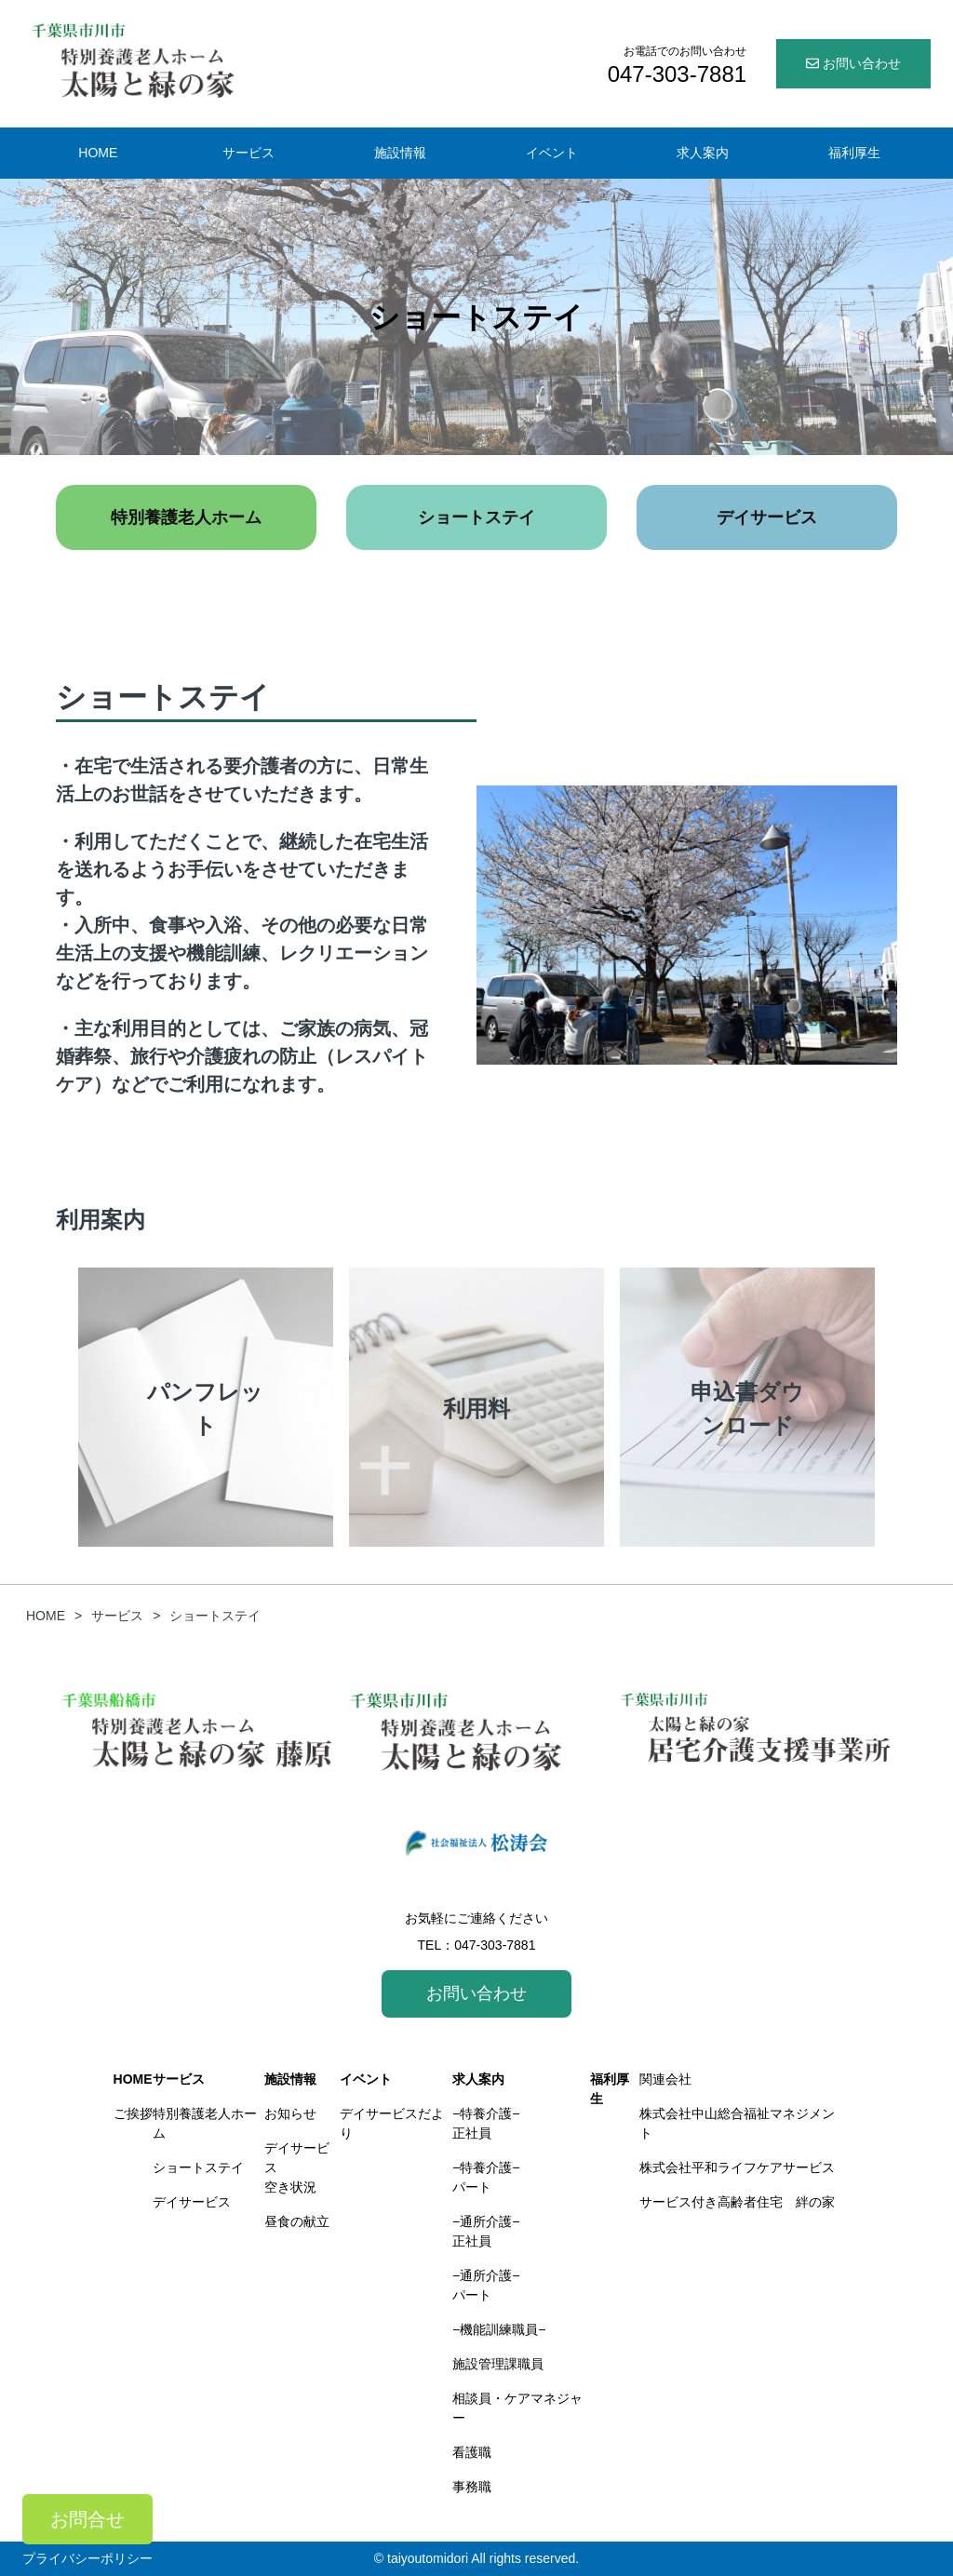 Image resolution: width=953 pixels, height=2576 pixels. What do you see at coordinates (97, 152) in the screenshot?
I see `HOME` at bounding box center [97, 152].